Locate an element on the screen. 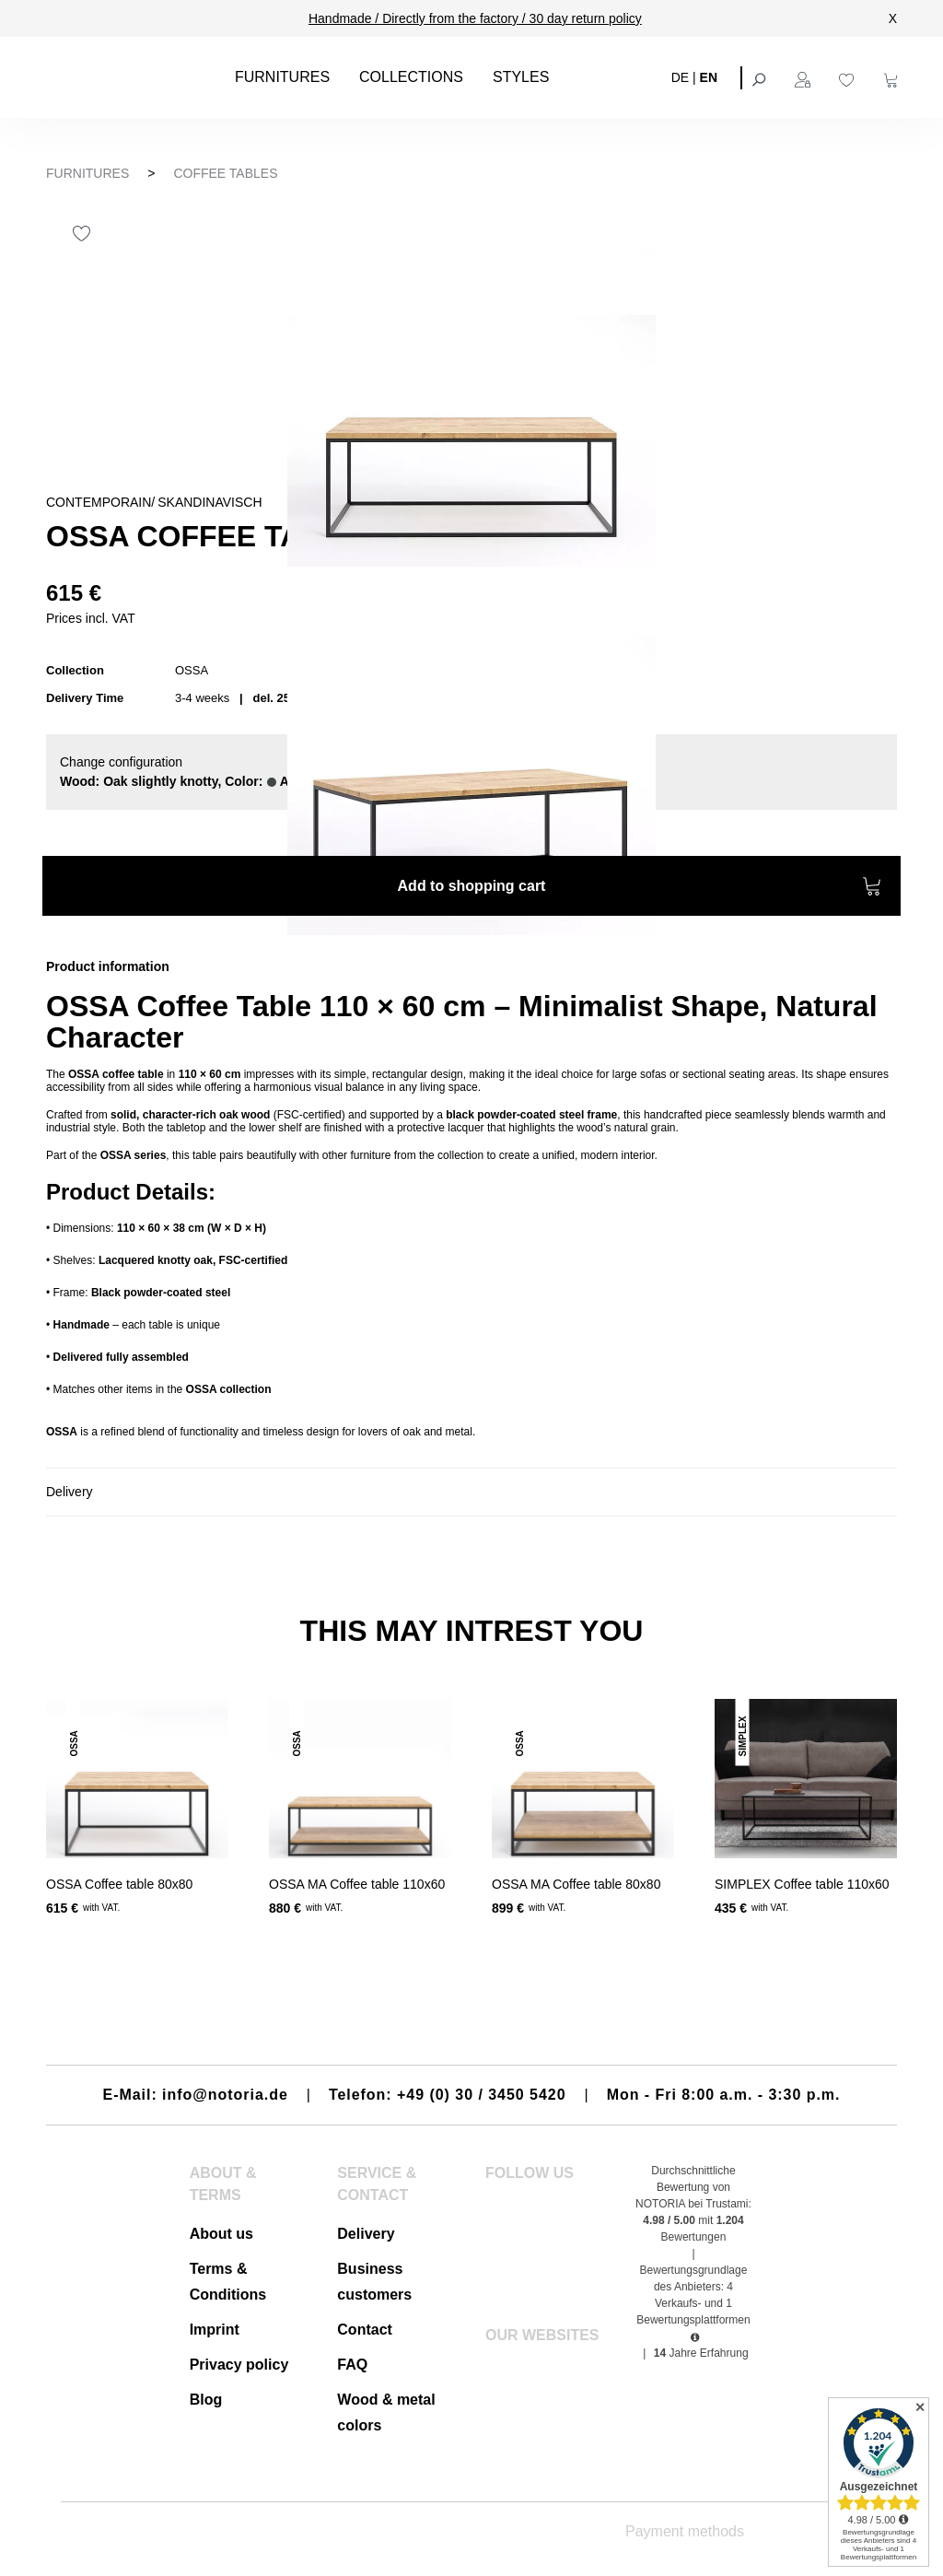 The height and width of the screenshot is (2576, 943). Blog is located at coordinates (206, 2399).